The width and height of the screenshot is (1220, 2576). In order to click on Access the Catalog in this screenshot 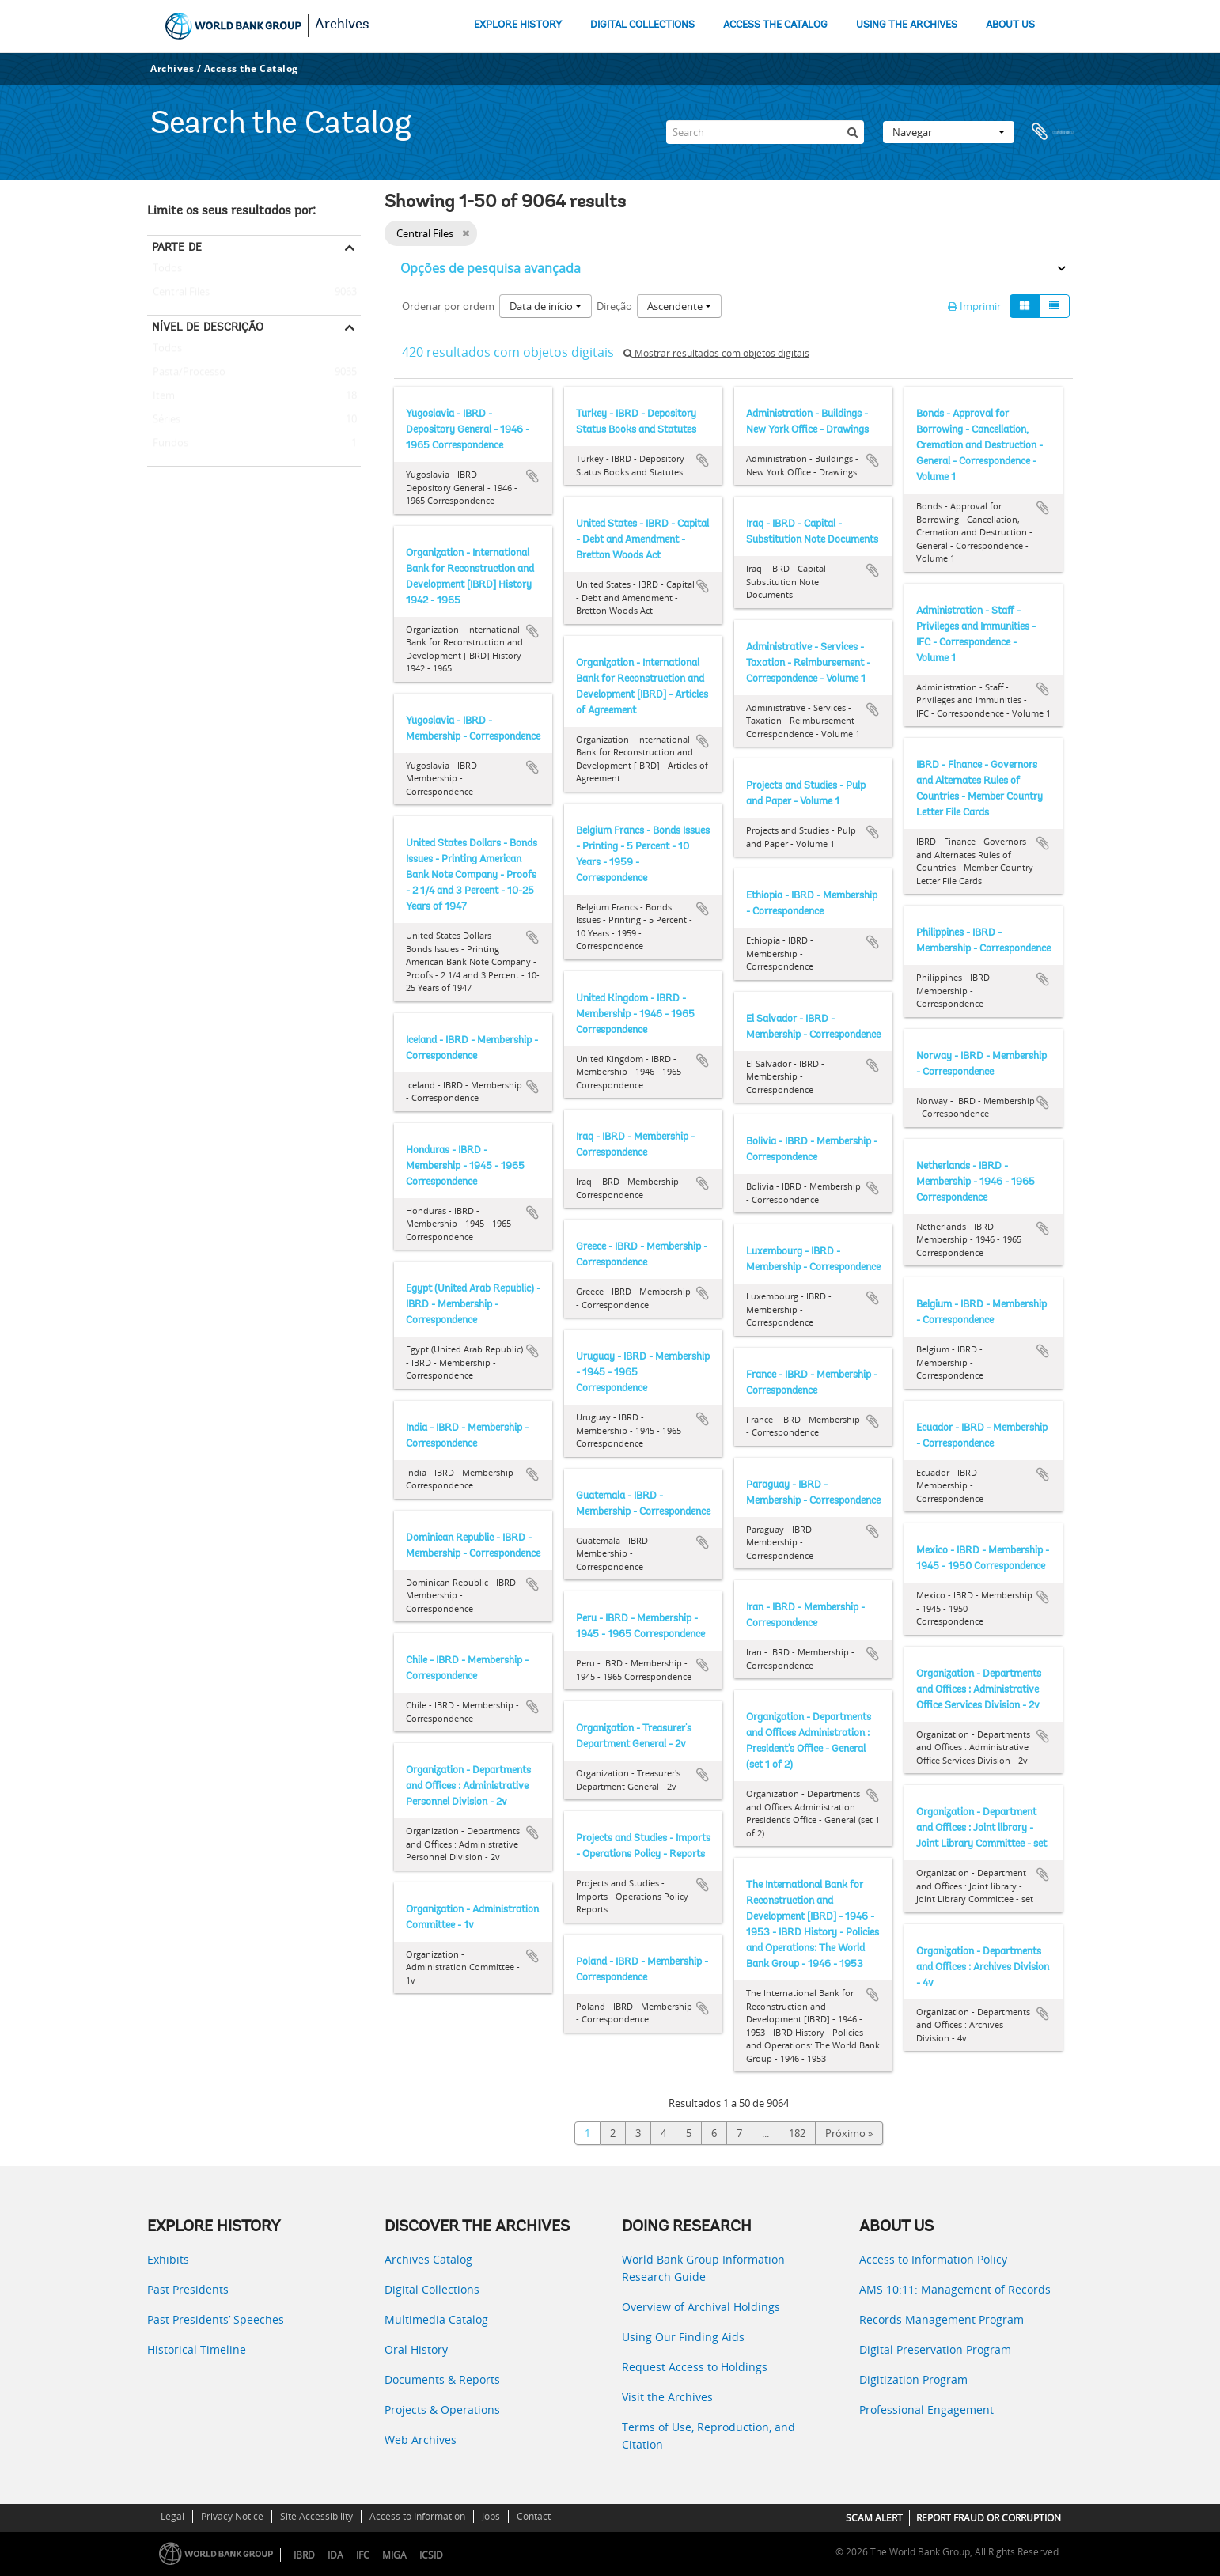, I will do `click(251, 68)`.